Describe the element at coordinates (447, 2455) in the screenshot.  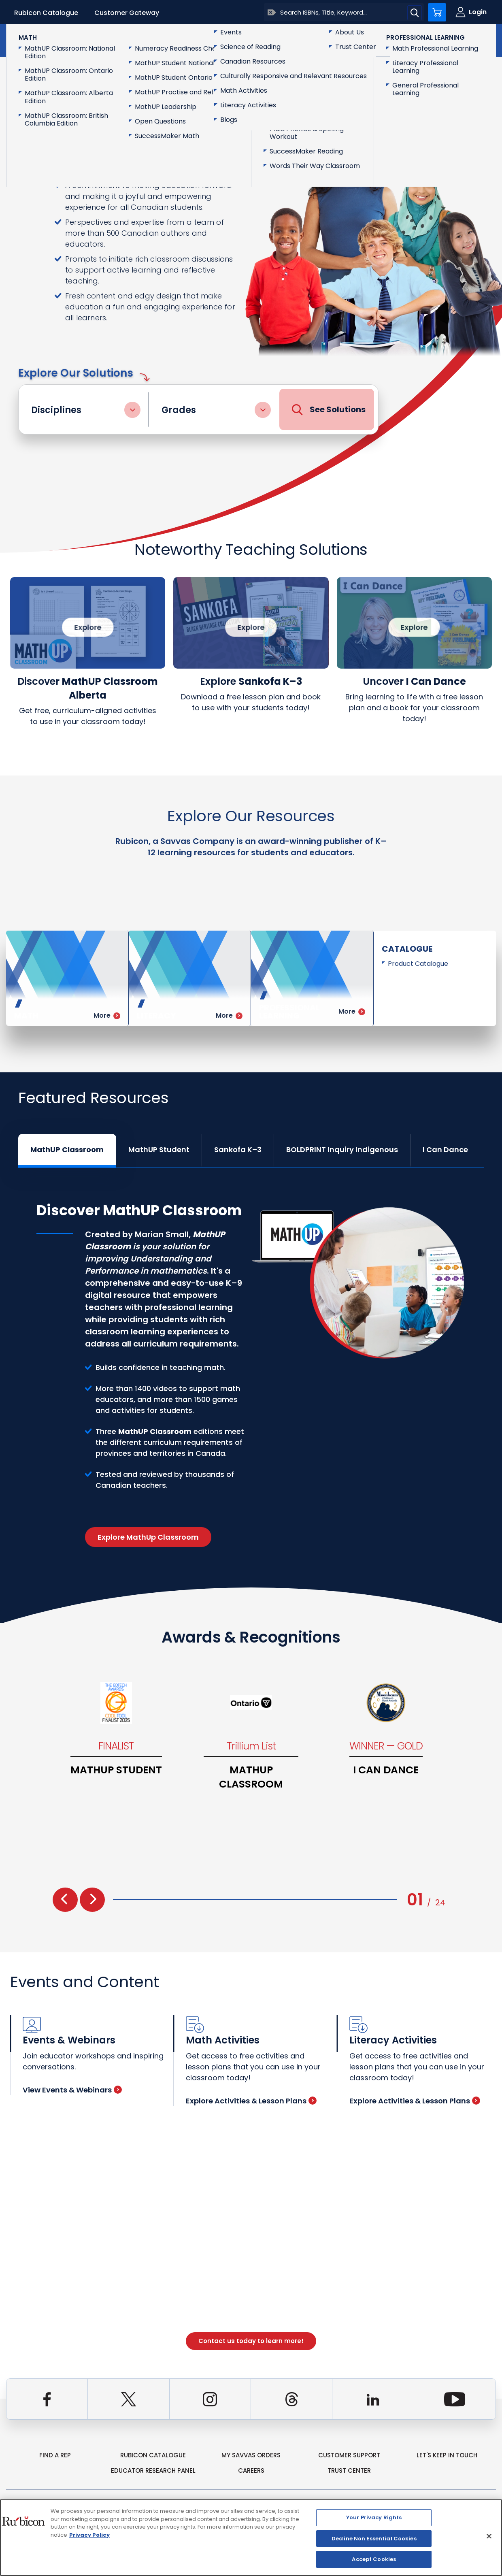
I see `Let's Keep in Touch` at that location.